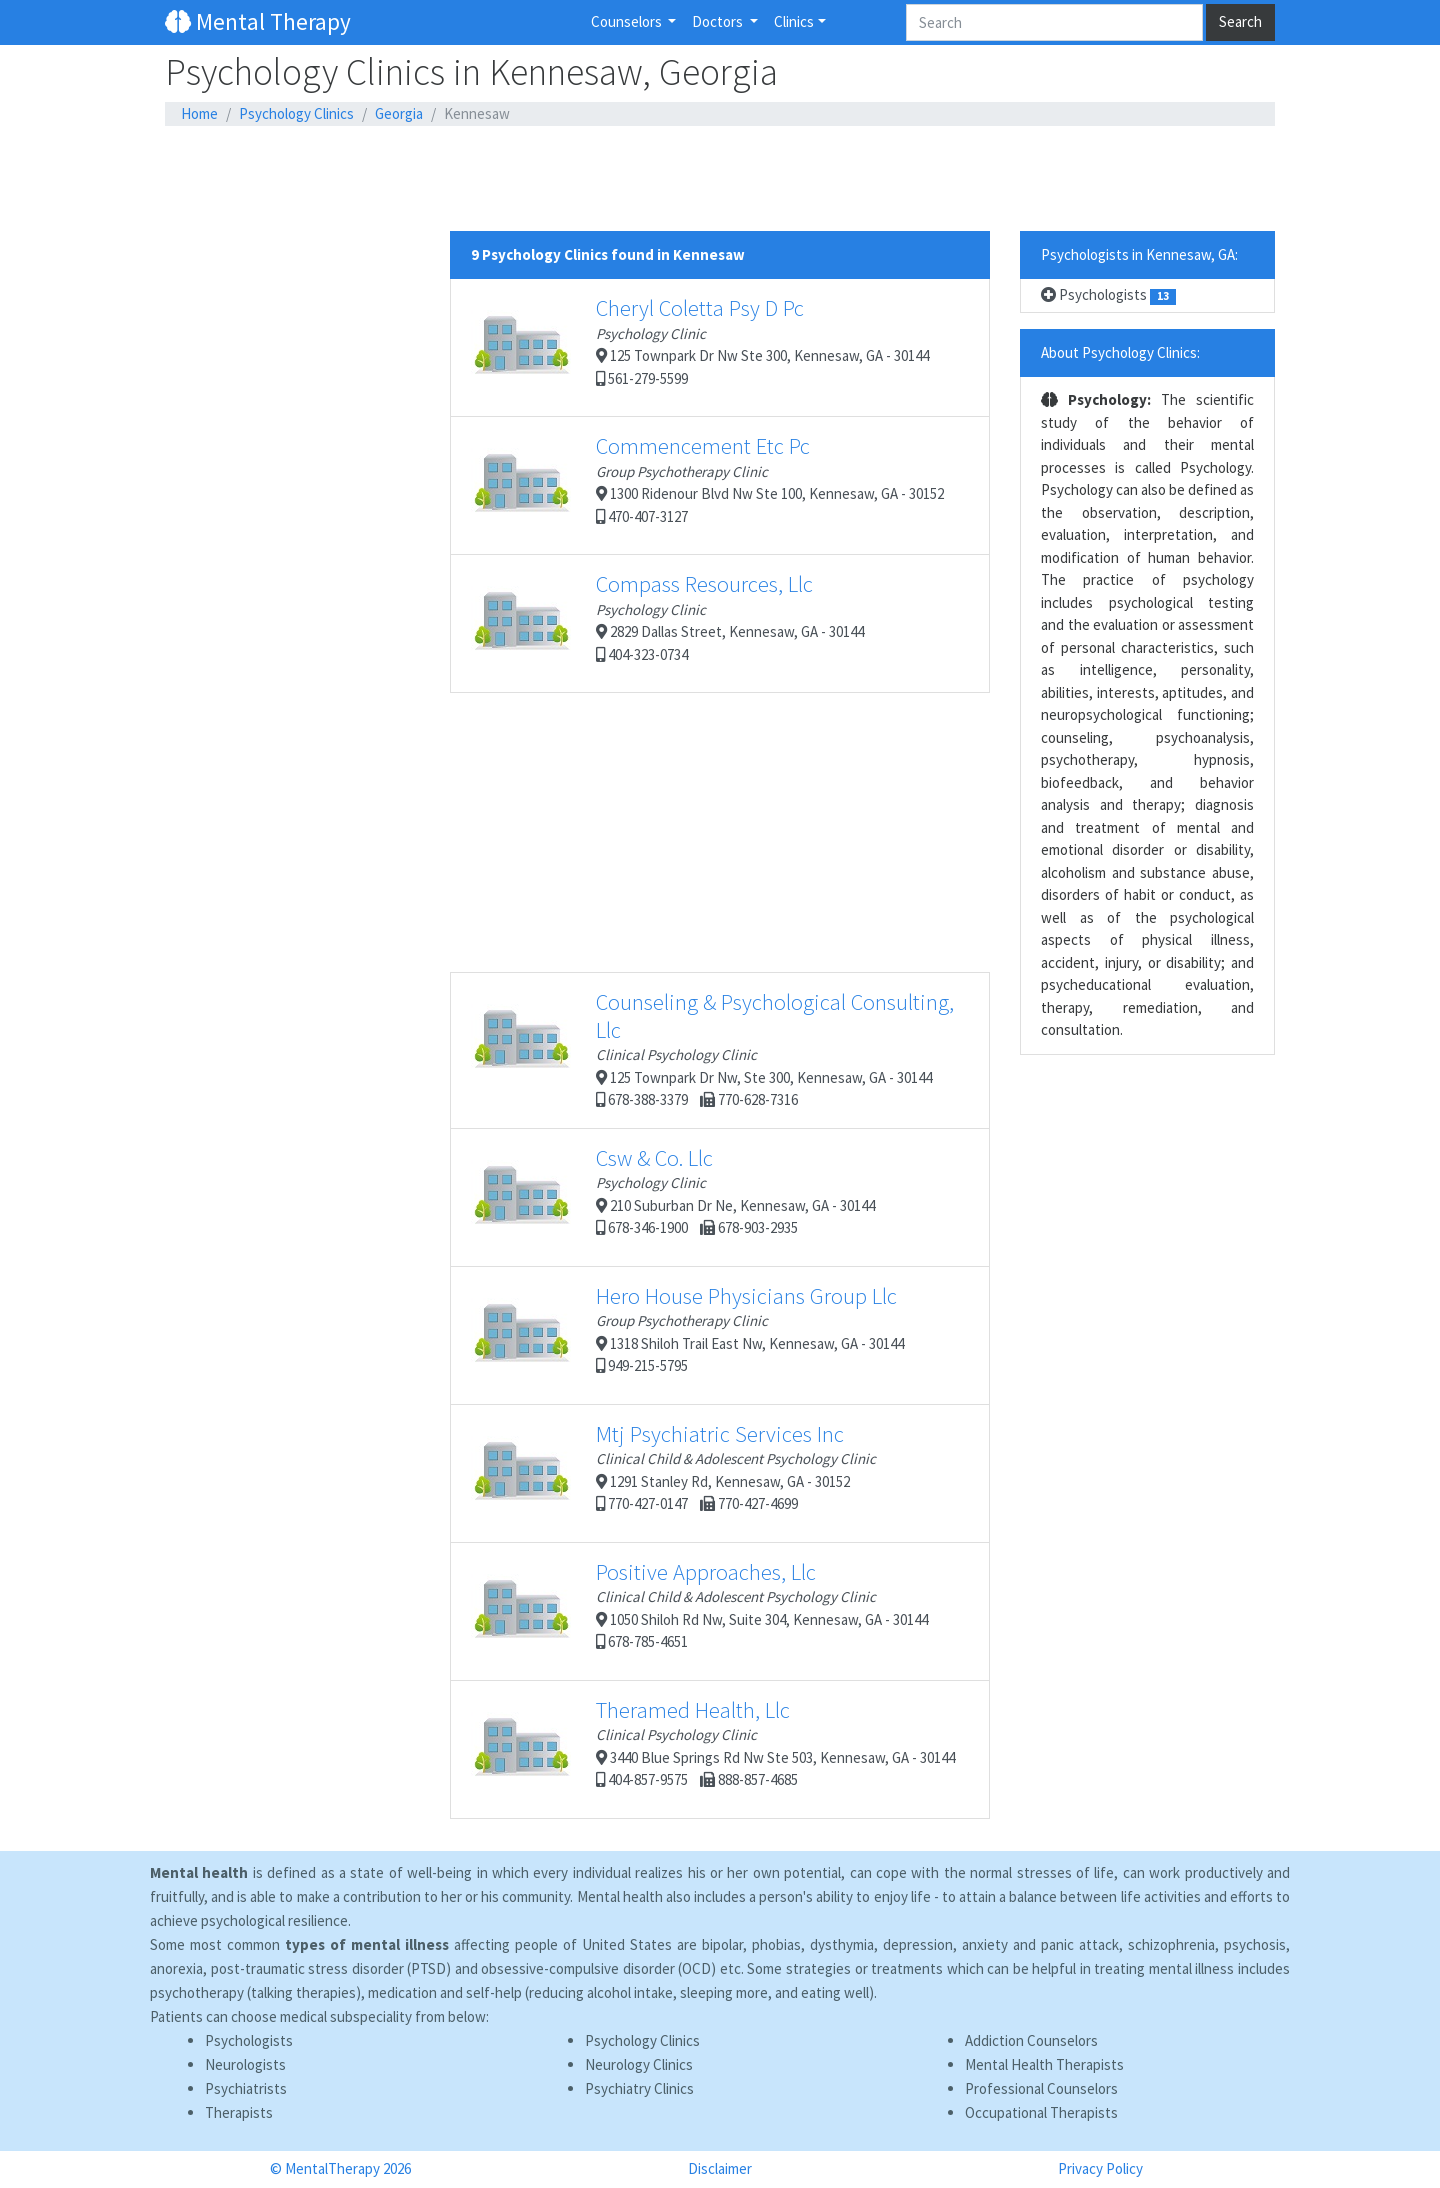 Image resolution: width=1440 pixels, height=2188 pixels. Describe the element at coordinates (667, 623) in the screenshot. I see `2829 Dallas Street, Kennesaw, GA - 30144 404-323-0734` at that location.